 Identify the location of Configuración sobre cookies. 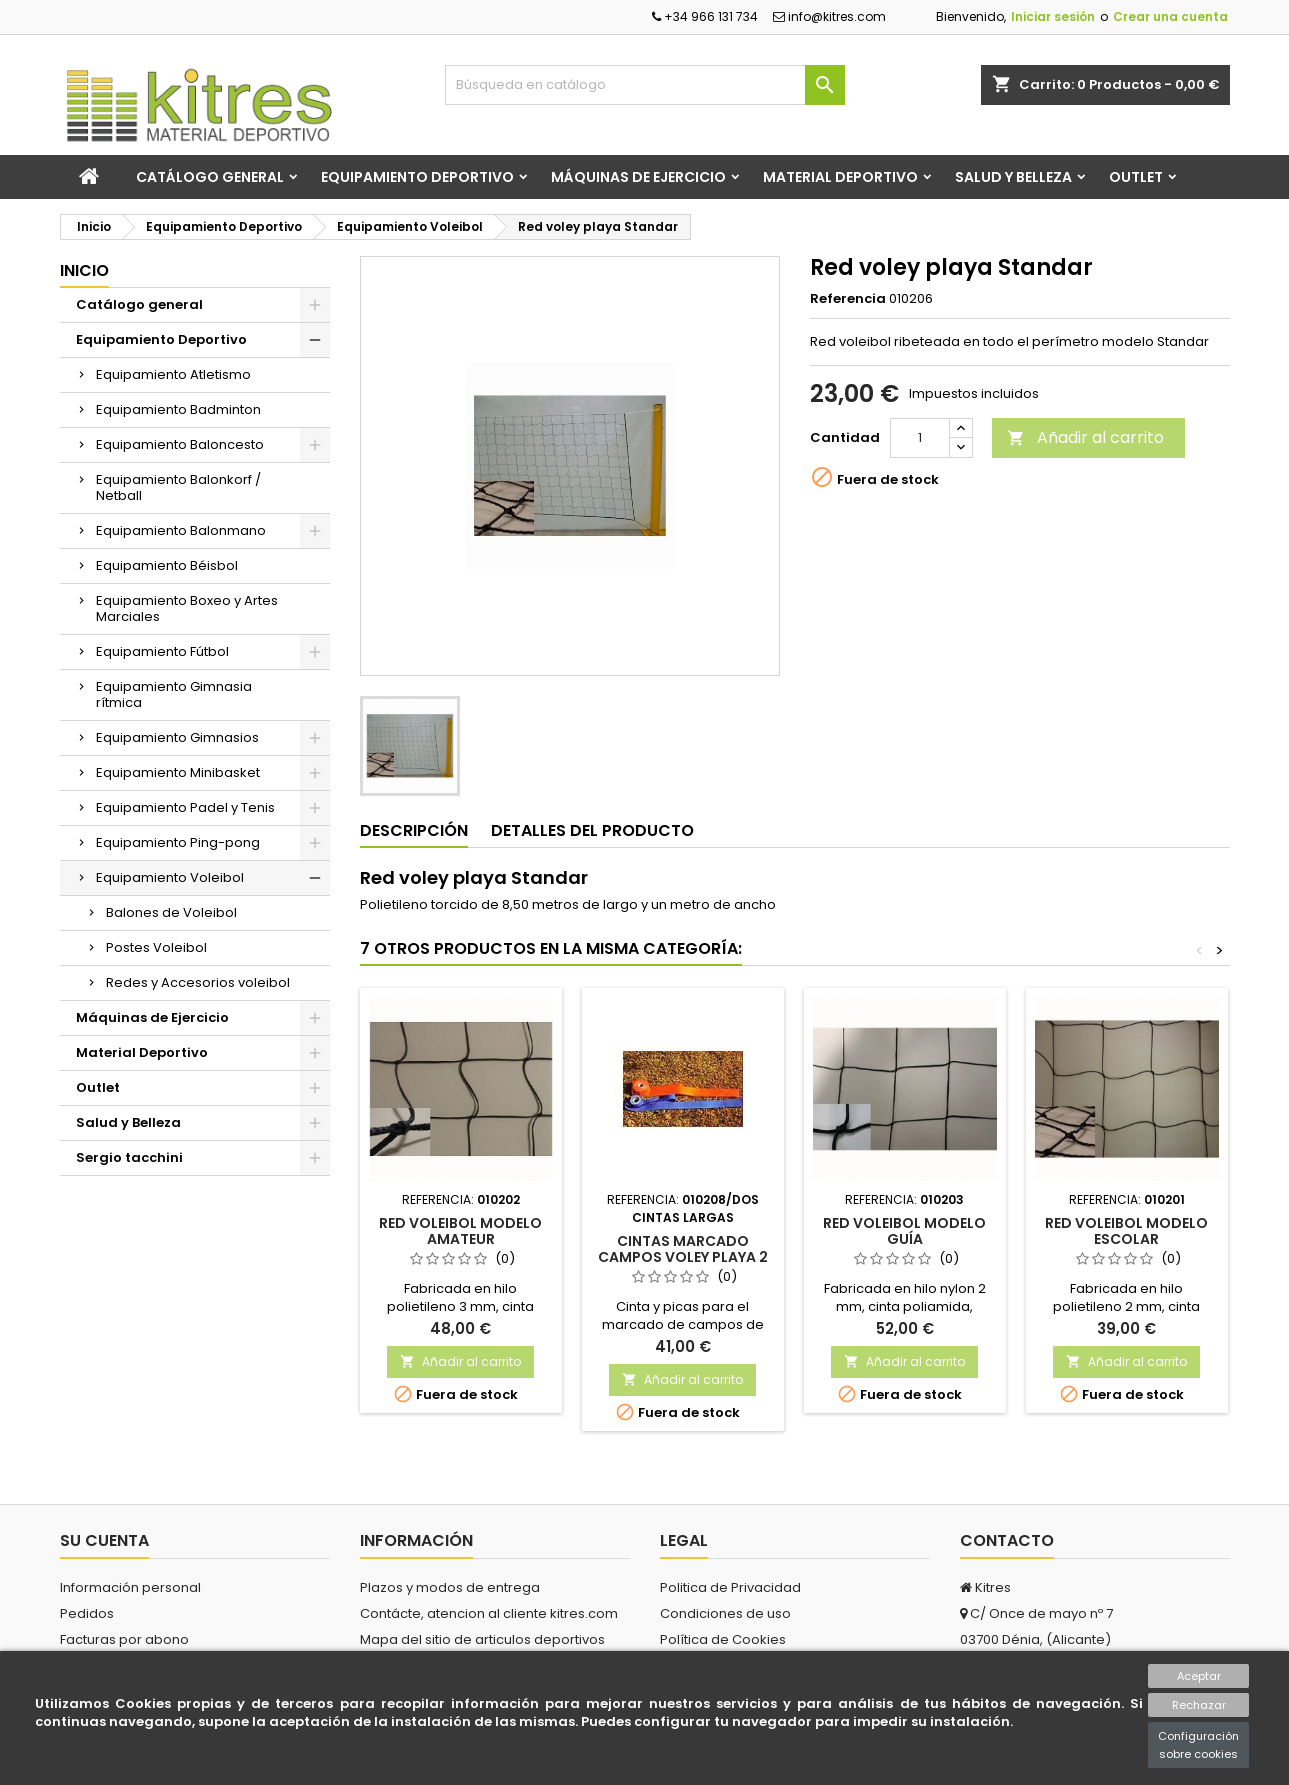
(1198, 1745).